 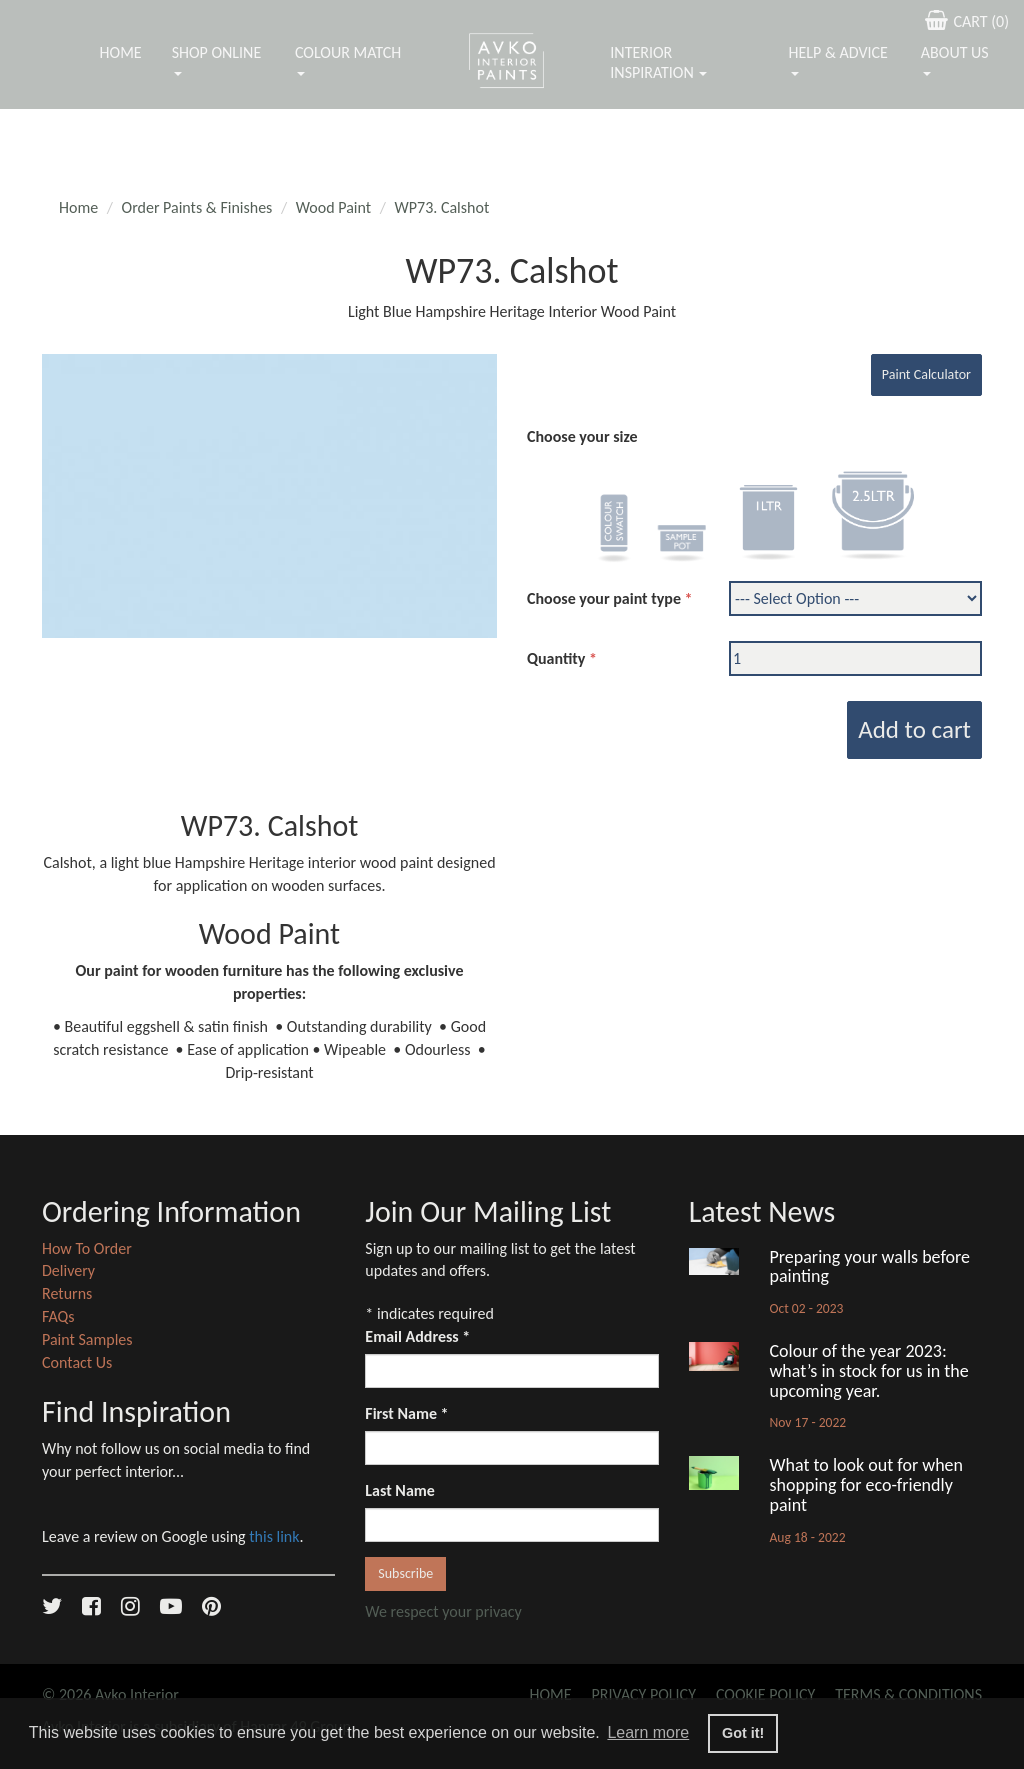 What do you see at coordinates (838, 59) in the screenshot?
I see `Help & Advice` at bounding box center [838, 59].